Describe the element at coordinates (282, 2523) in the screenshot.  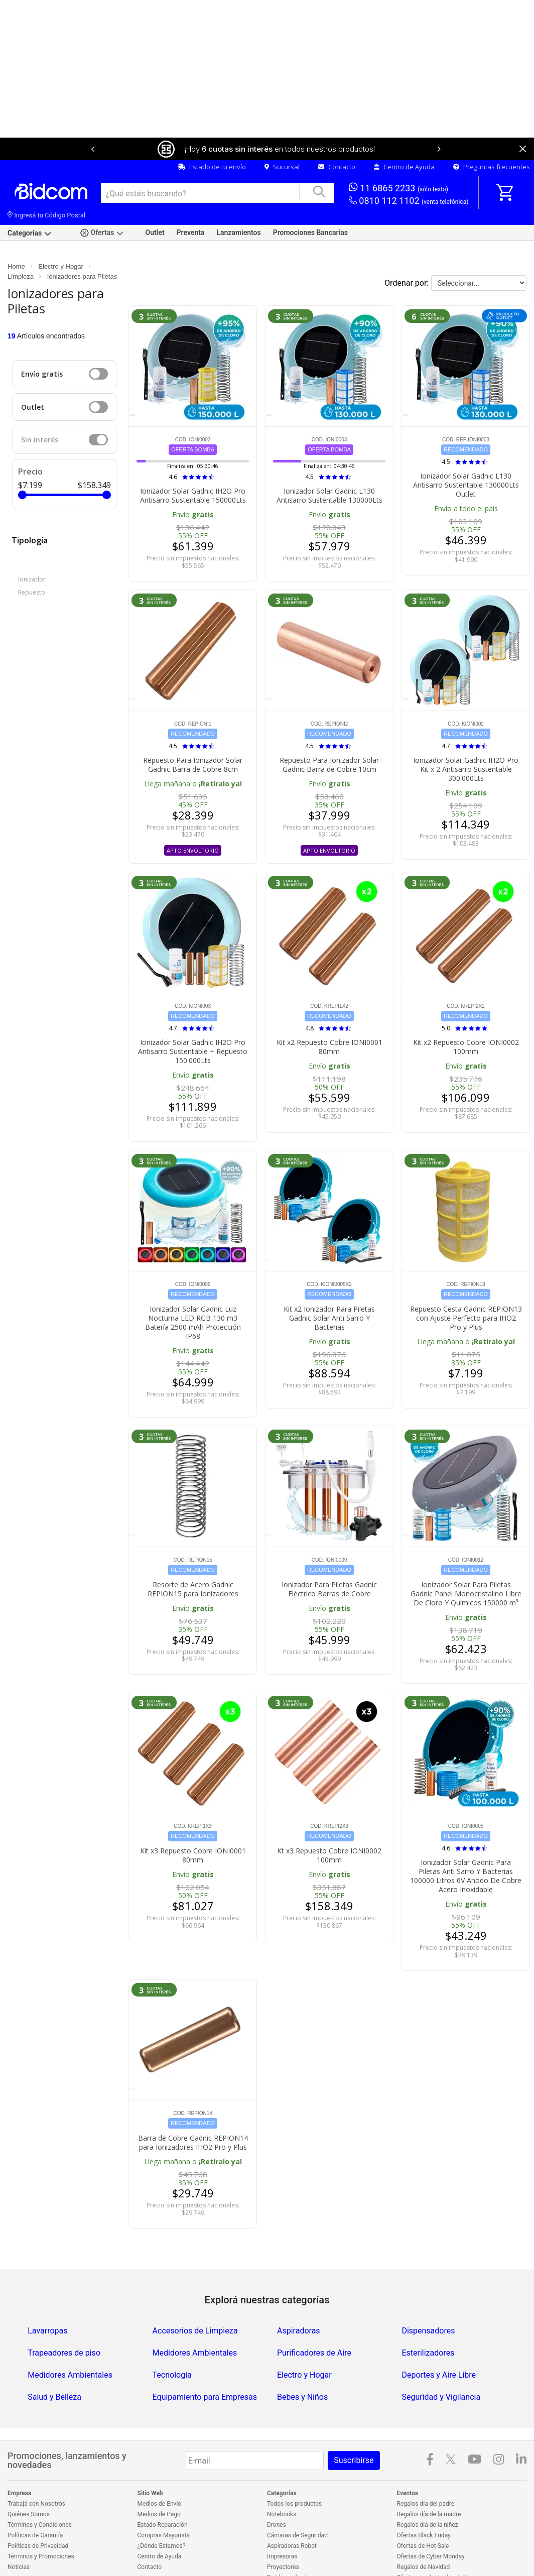
I see `Impresoras` at that location.